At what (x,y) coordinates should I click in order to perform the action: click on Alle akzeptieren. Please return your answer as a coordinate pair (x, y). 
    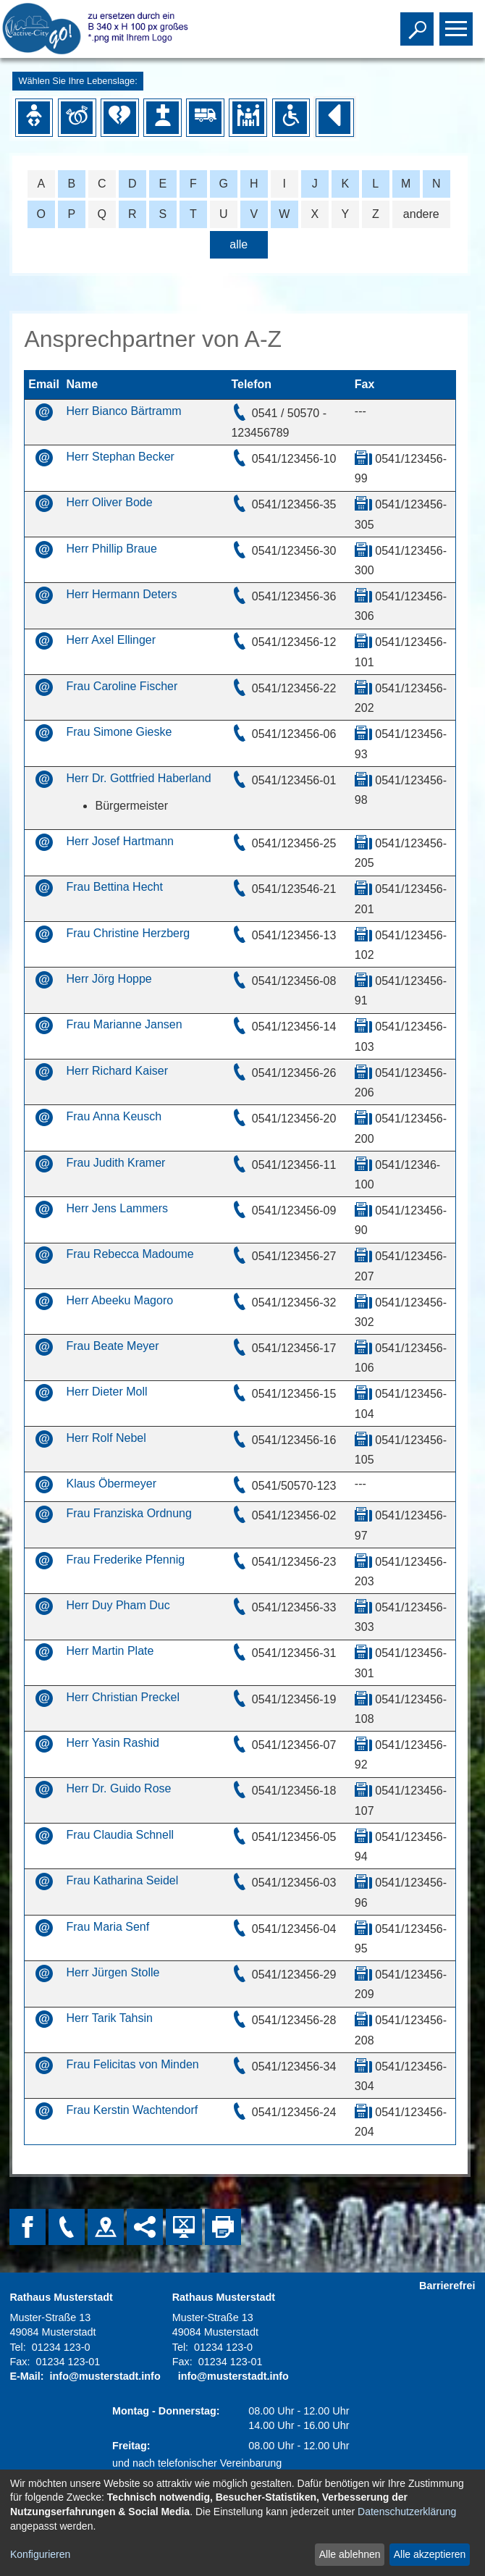
    Looking at the image, I should click on (430, 2554).